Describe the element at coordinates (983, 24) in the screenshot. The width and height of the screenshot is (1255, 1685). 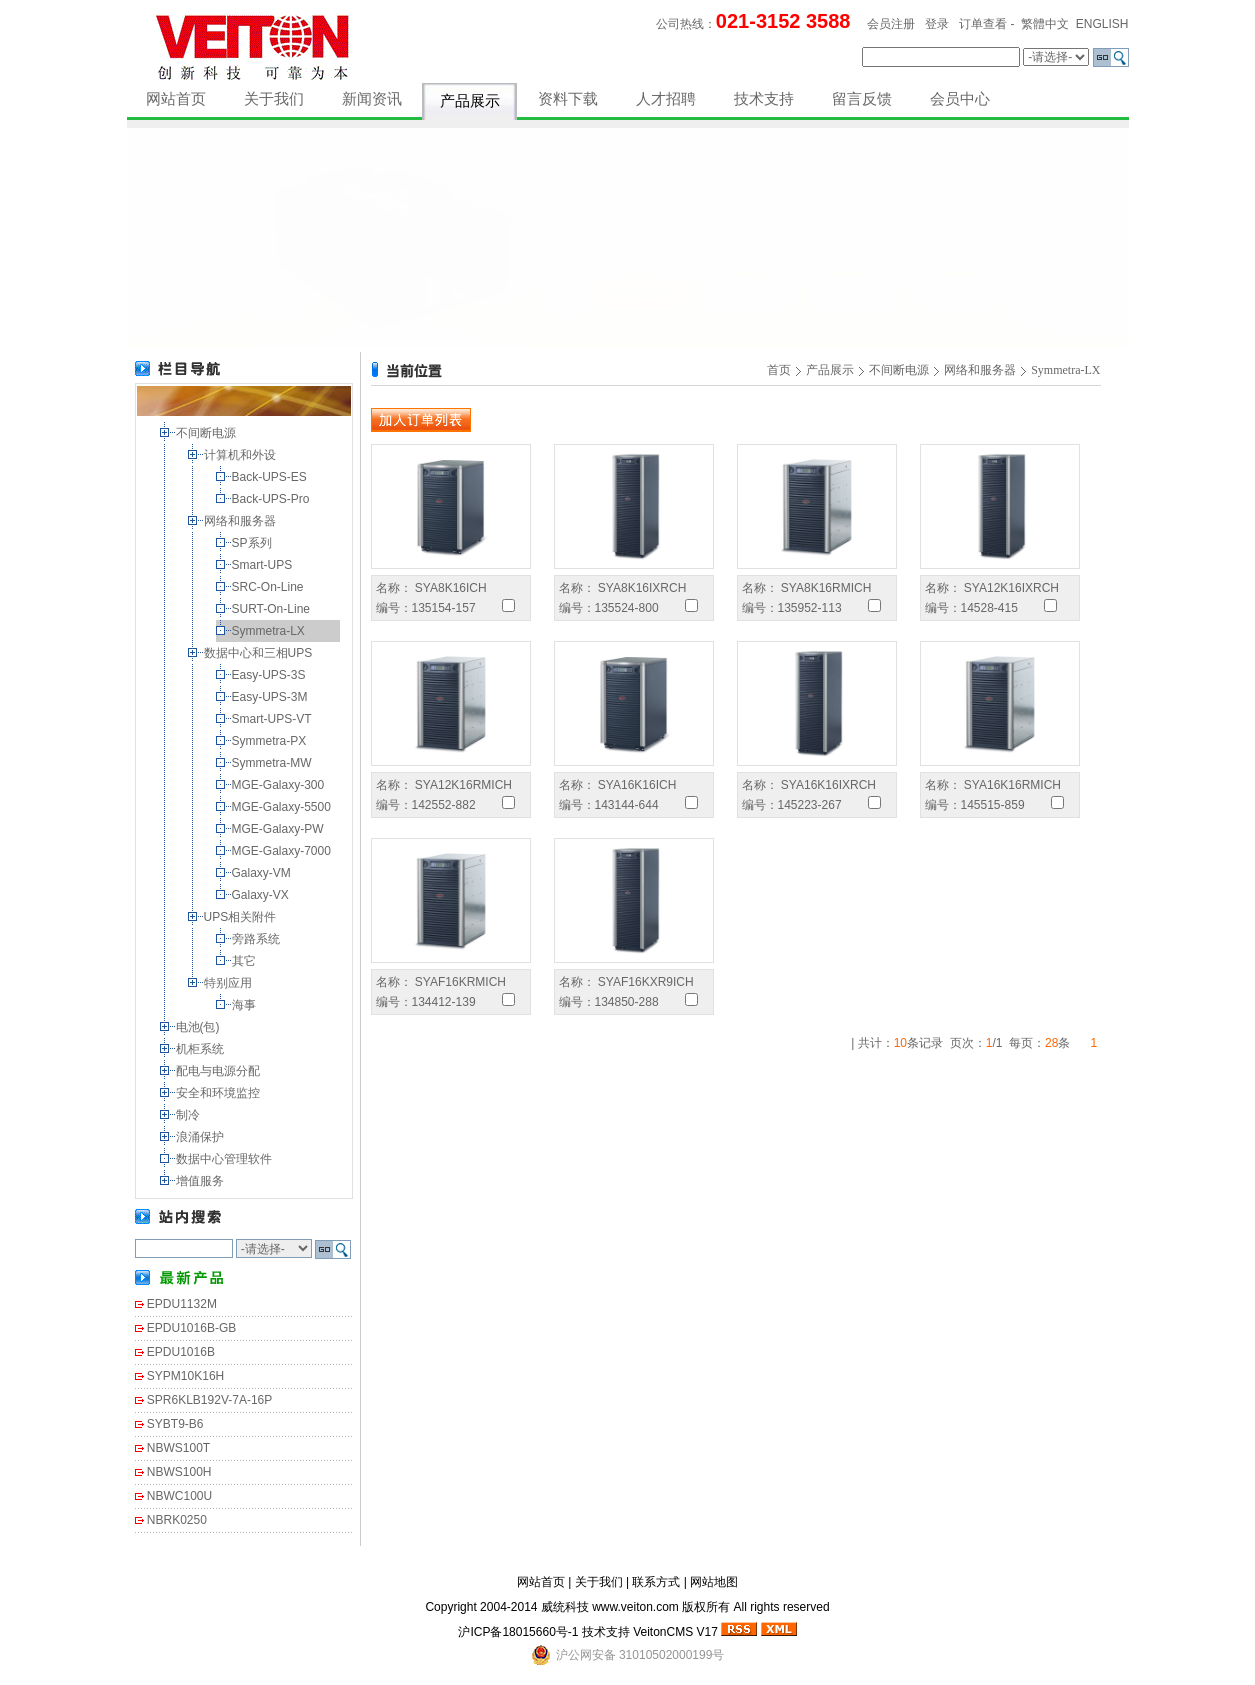
I see `订单查看` at that location.